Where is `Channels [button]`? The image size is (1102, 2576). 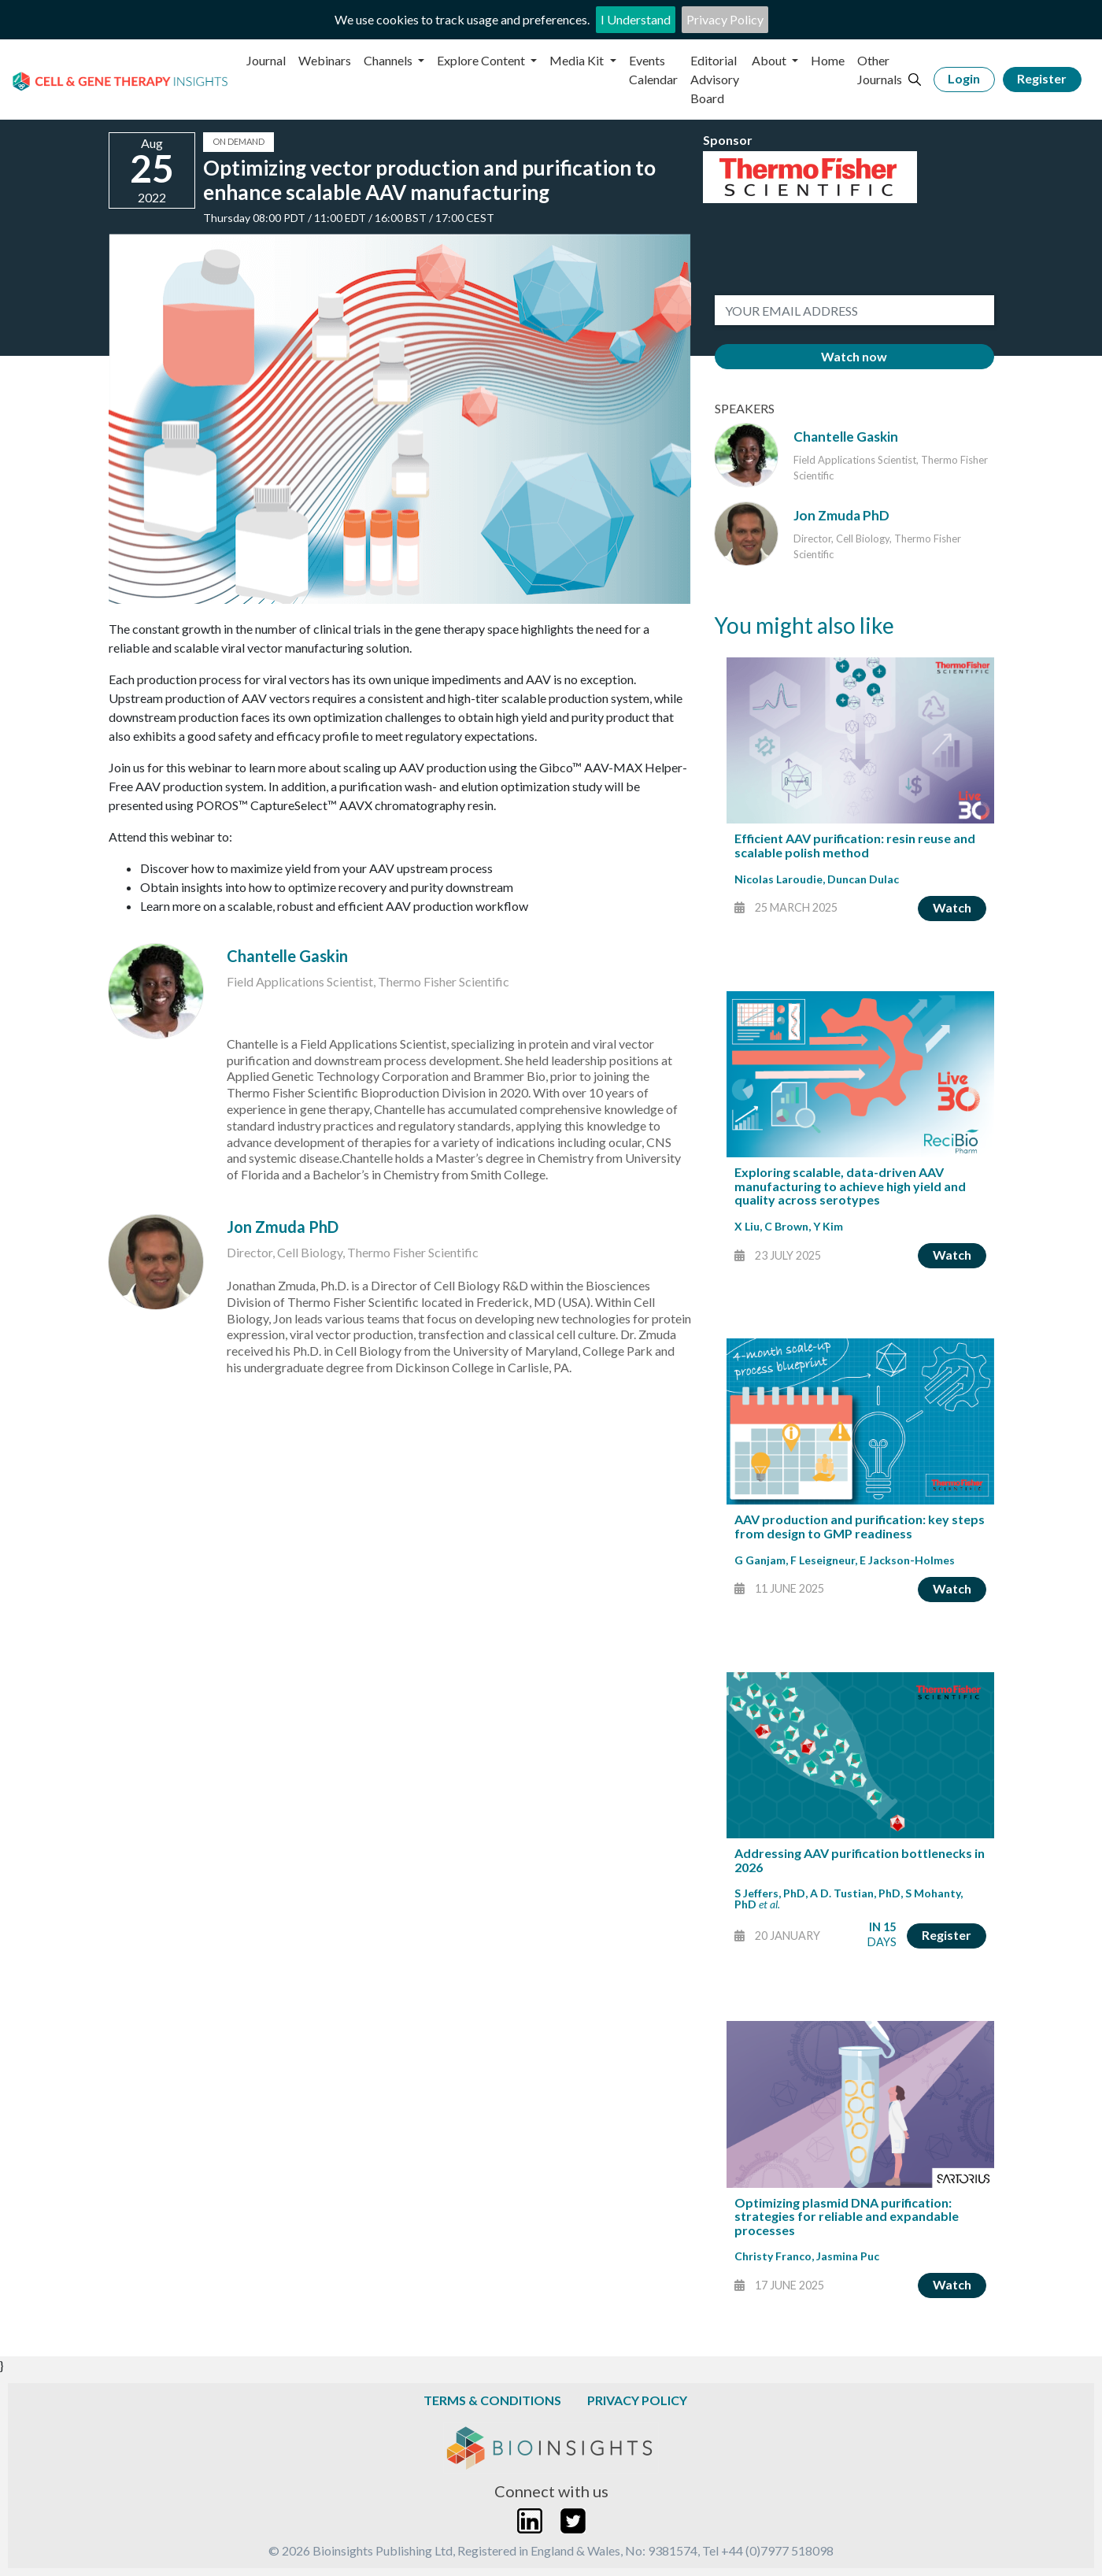 Channels [button] is located at coordinates (389, 60).